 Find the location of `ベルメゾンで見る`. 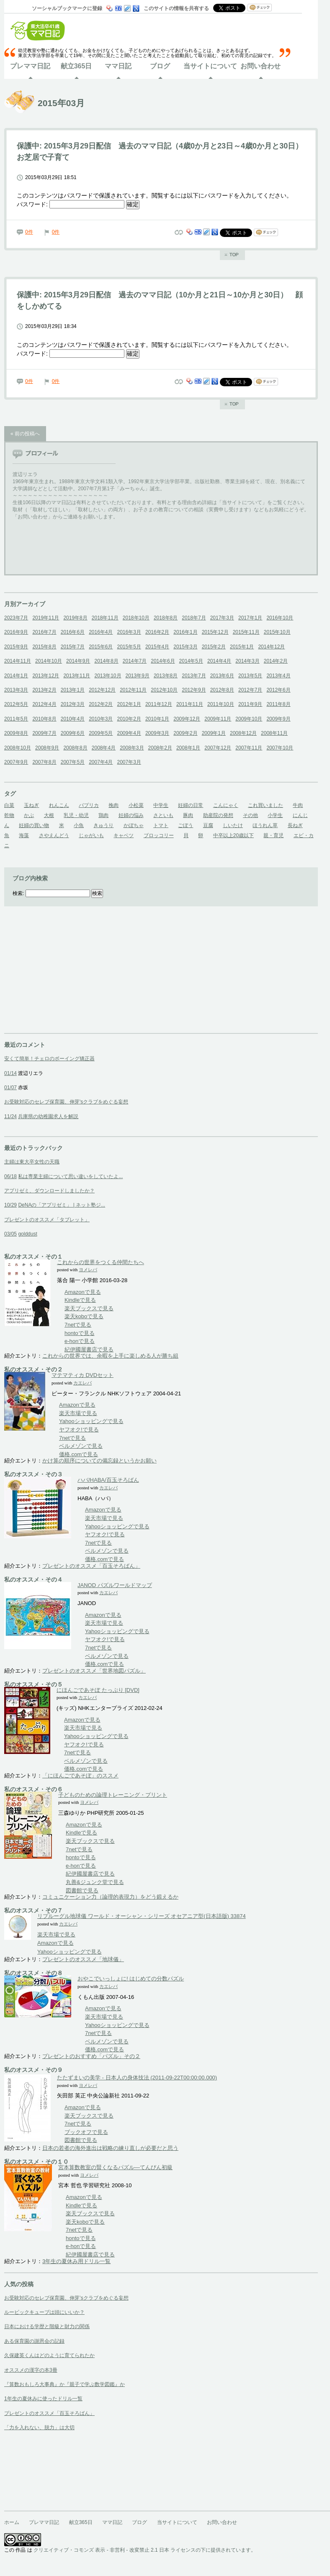

ベルメゾンで見る is located at coordinates (81, 1446).